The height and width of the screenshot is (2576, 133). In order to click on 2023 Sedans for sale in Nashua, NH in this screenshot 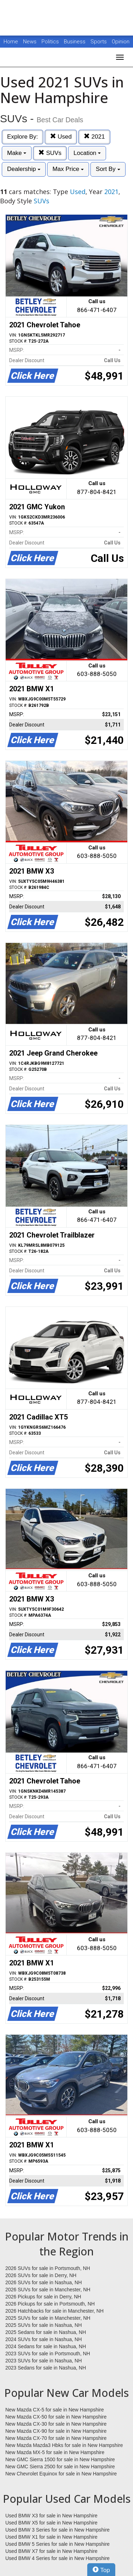, I will do `click(45, 2368)`.